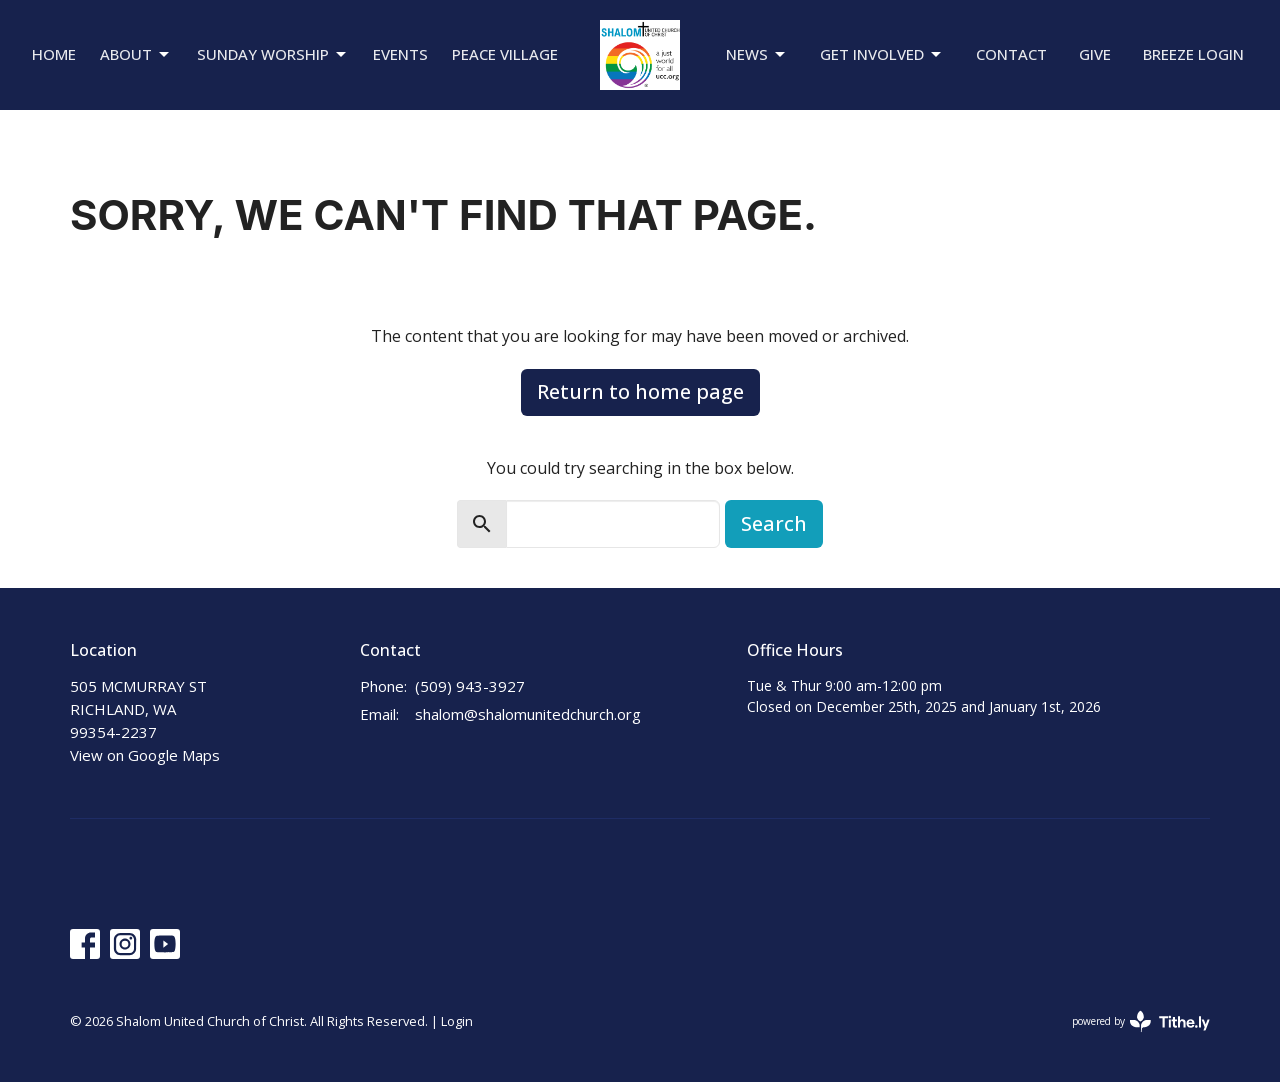 The image size is (1280, 1082). What do you see at coordinates (528, 714) in the screenshot?
I see `shalom@shalomunitedchurch.org` at bounding box center [528, 714].